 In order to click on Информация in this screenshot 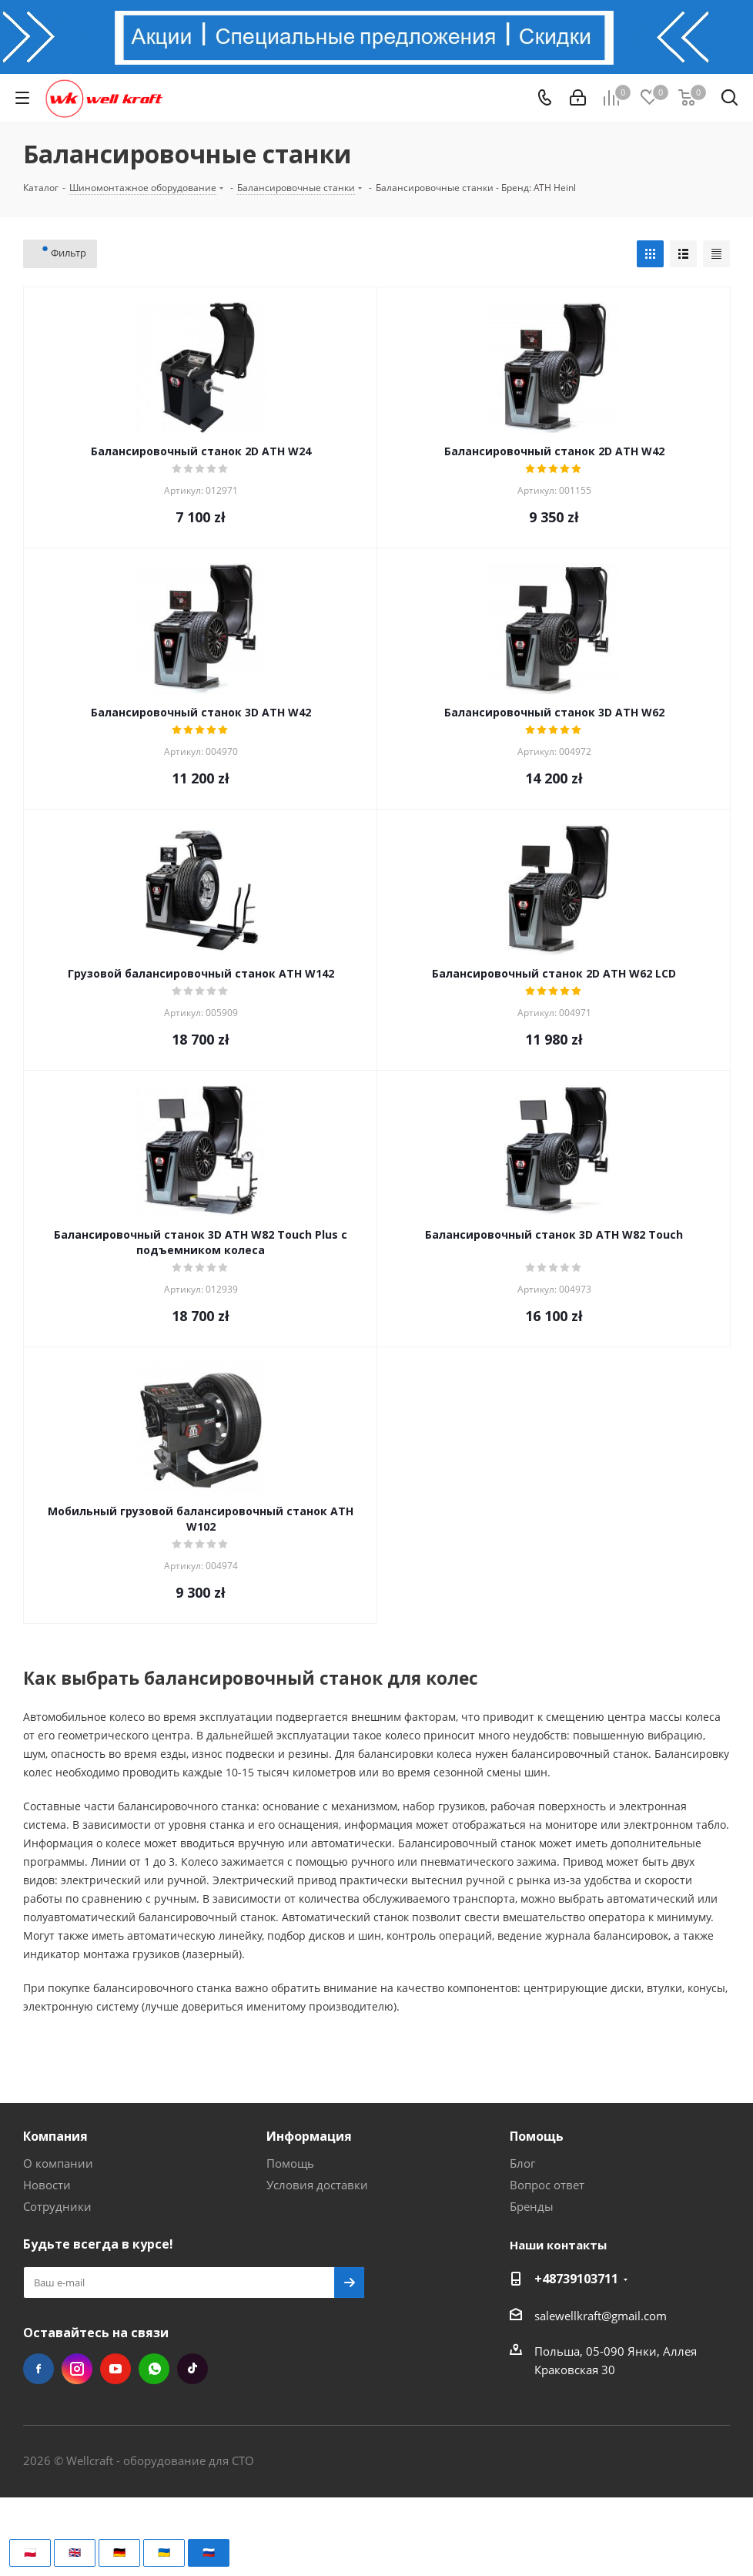, I will do `click(309, 2136)`.